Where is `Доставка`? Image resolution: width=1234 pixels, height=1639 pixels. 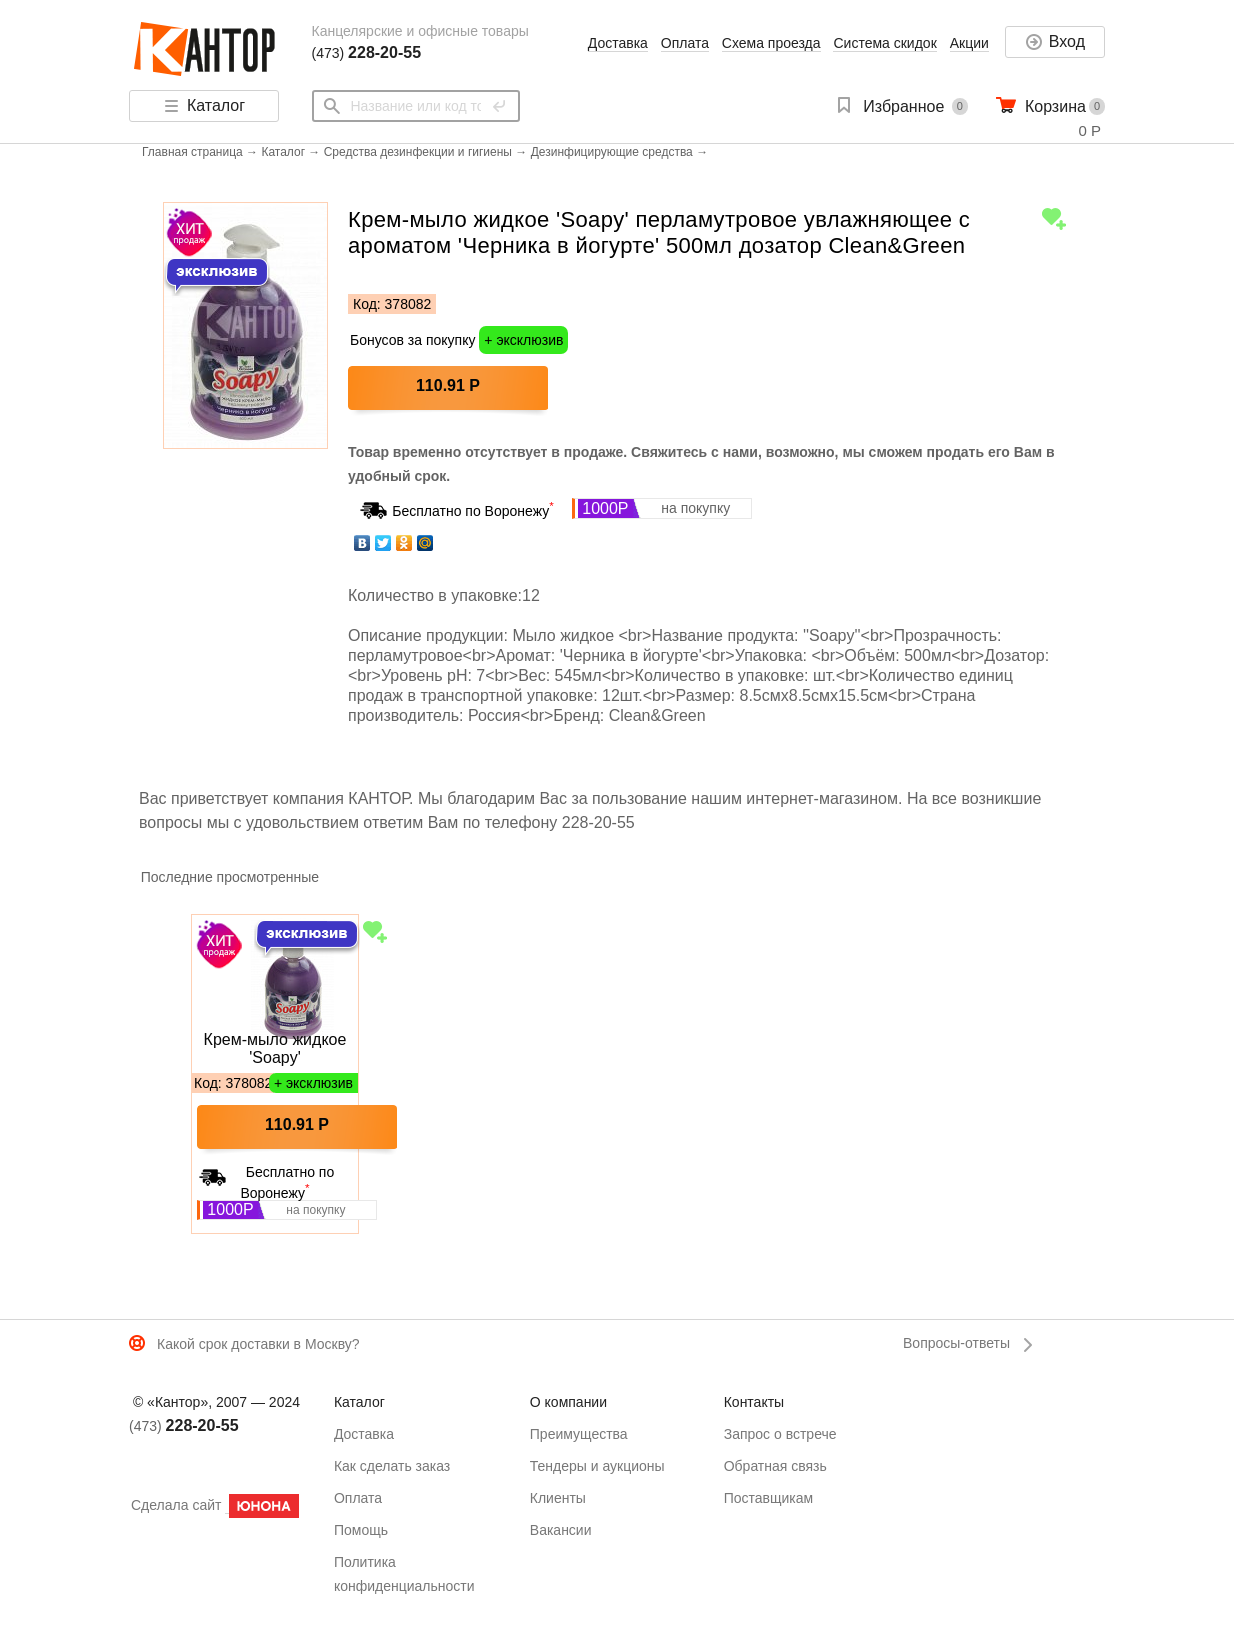
Доставка is located at coordinates (618, 43).